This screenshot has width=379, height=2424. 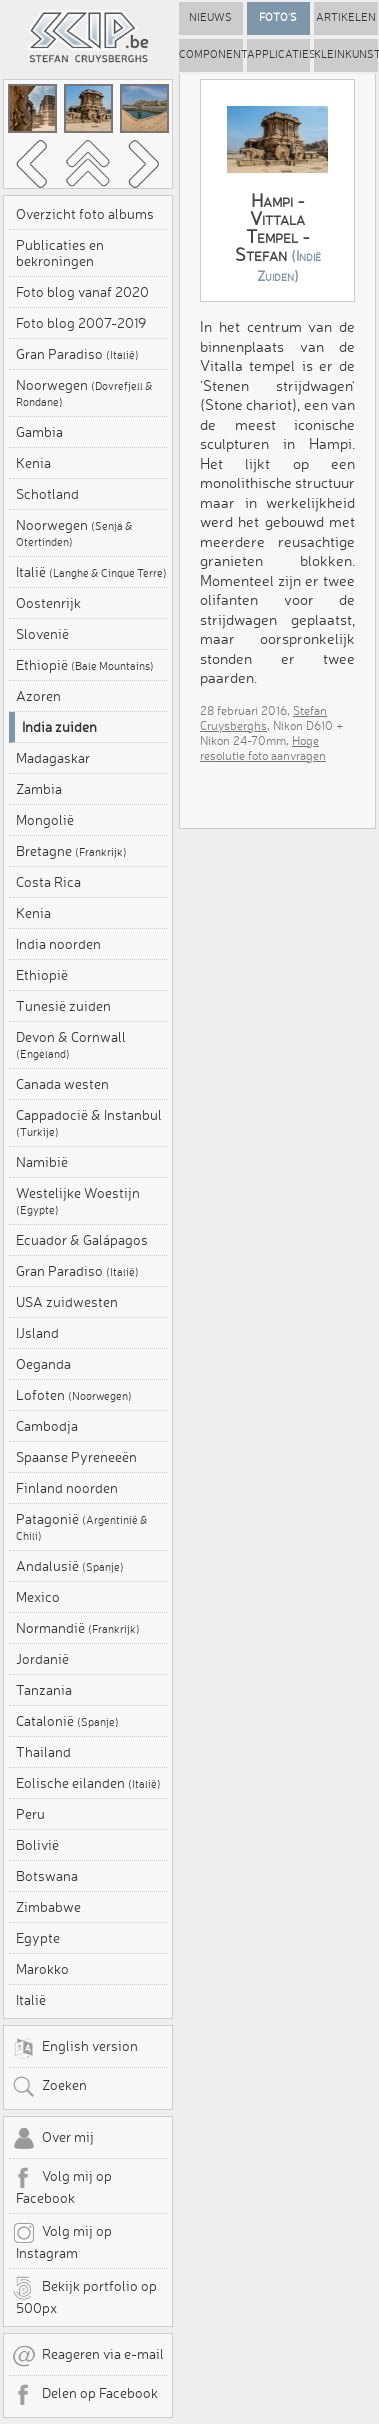 What do you see at coordinates (82, 1240) in the screenshot?
I see `Ecuador & Galápagos` at bounding box center [82, 1240].